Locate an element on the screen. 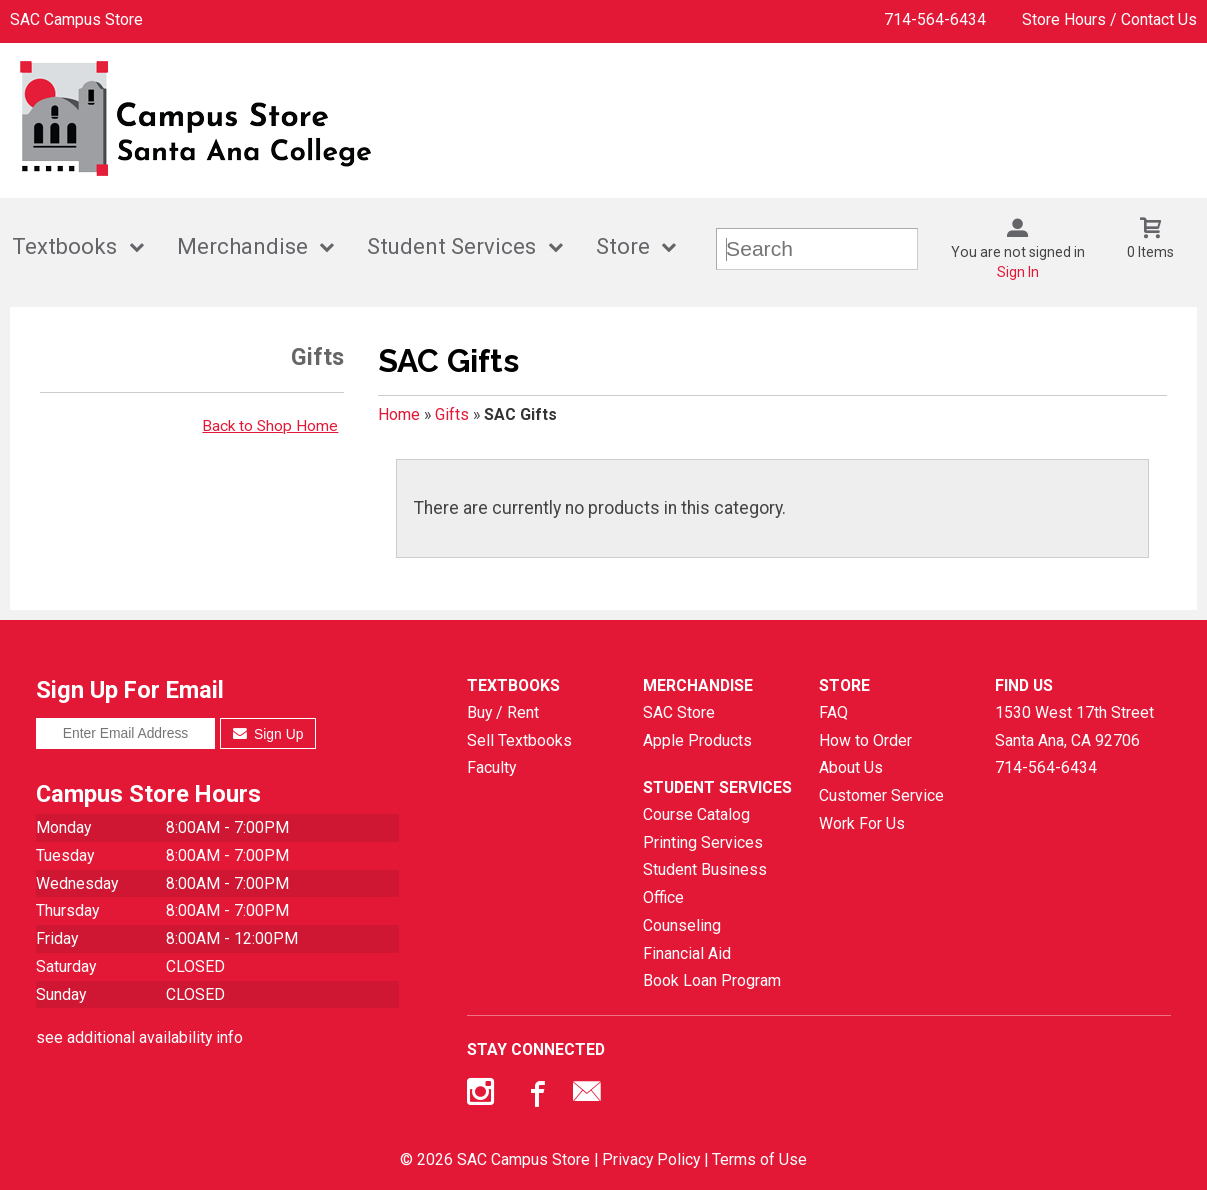 The image size is (1207, 1190). Privacy Policy is located at coordinates (651, 1159).